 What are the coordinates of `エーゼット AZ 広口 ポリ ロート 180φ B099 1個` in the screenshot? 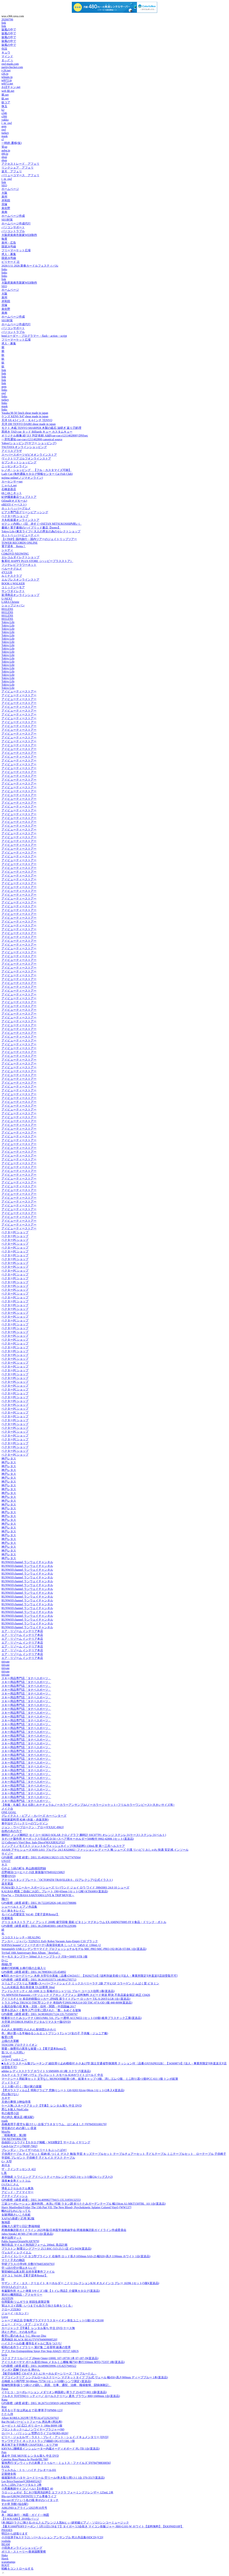 It's located at (31, 2425).